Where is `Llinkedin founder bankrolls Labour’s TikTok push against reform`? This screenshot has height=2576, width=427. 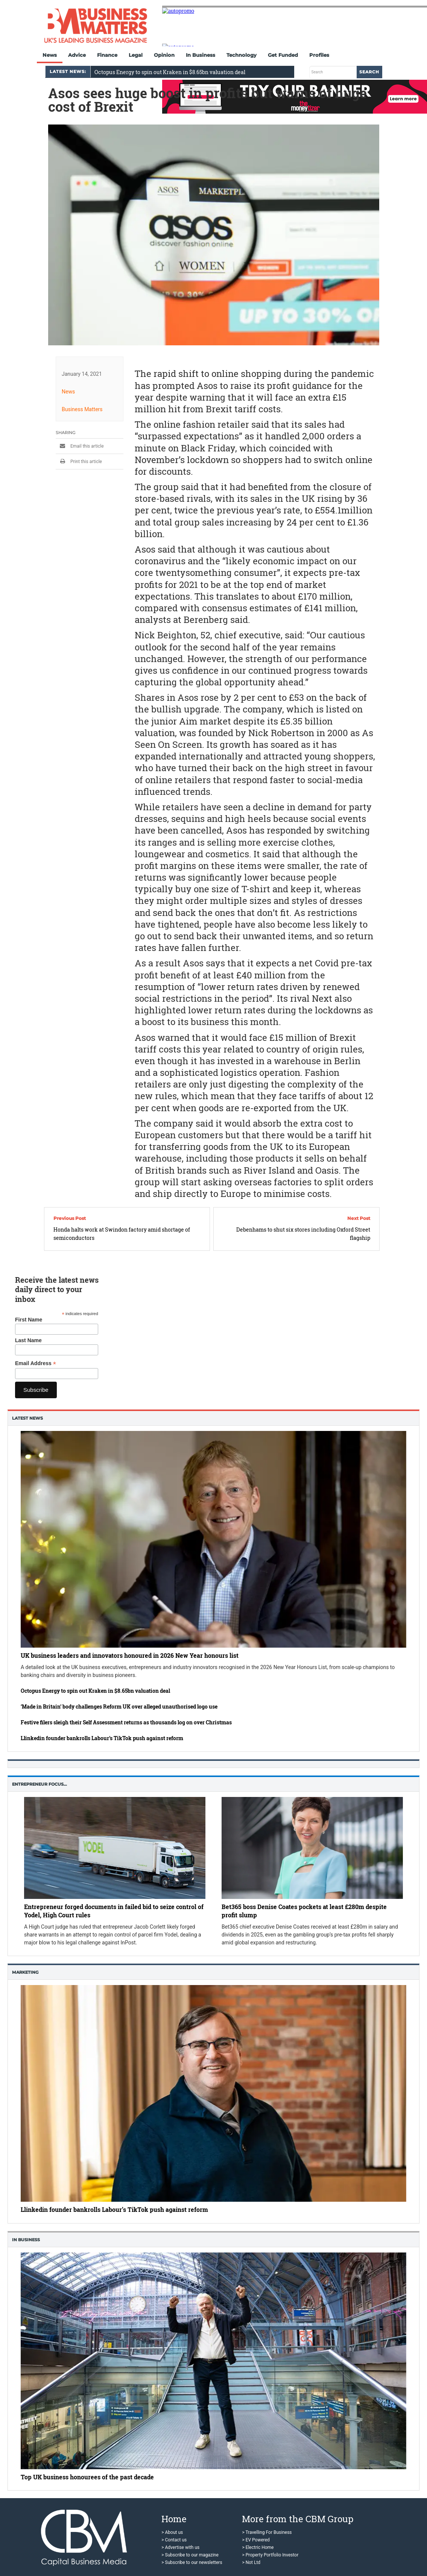 Llinkedin founder bankrolls Labour’s TikTok push against reform is located at coordinates (102, 1738).